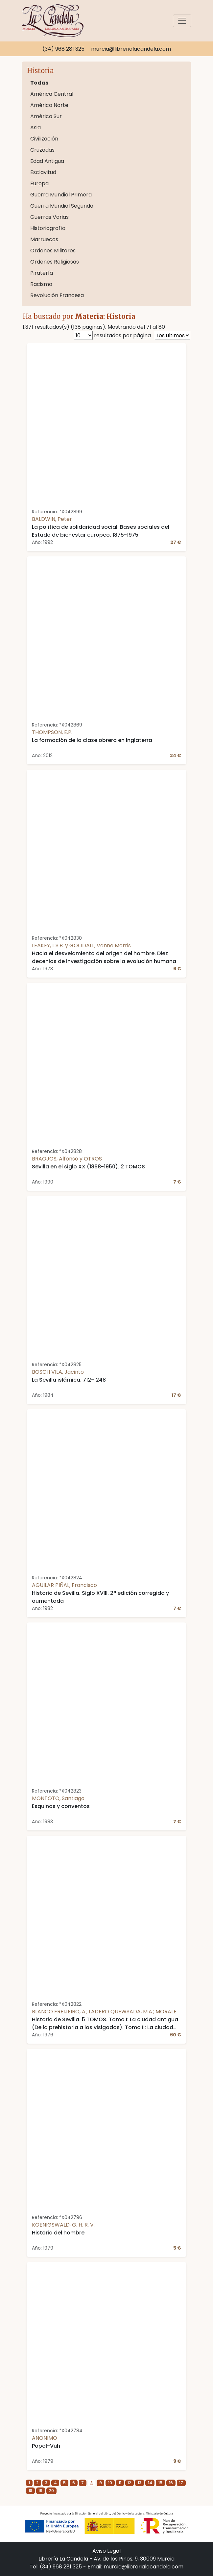 Image resolution: width=213 pixels, height=2576 pixels. Describe the element at coordinates (43, 172) in the screenshot. I see `Esclavitud` at that location.